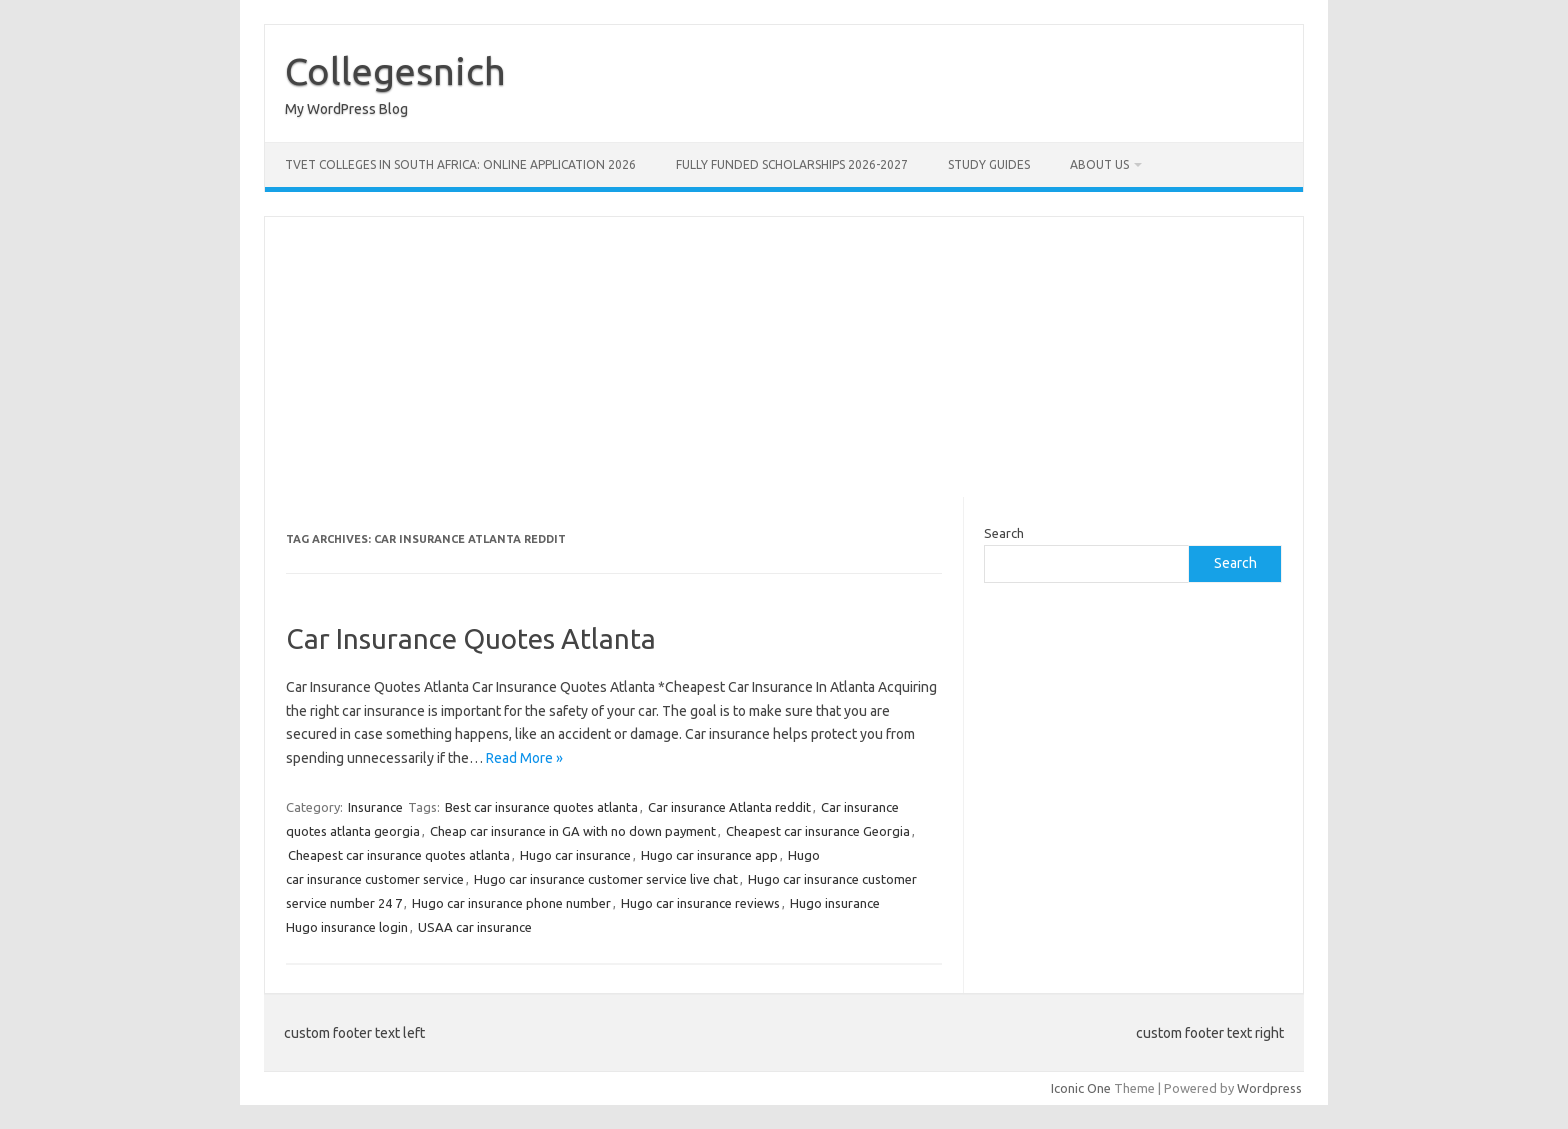 The image size is (1568, 1129). What do you see at coordinates (541, 807) in the screenshot?
I see `Best car insurance quotes atlanta` at bounding box center [541, 807].